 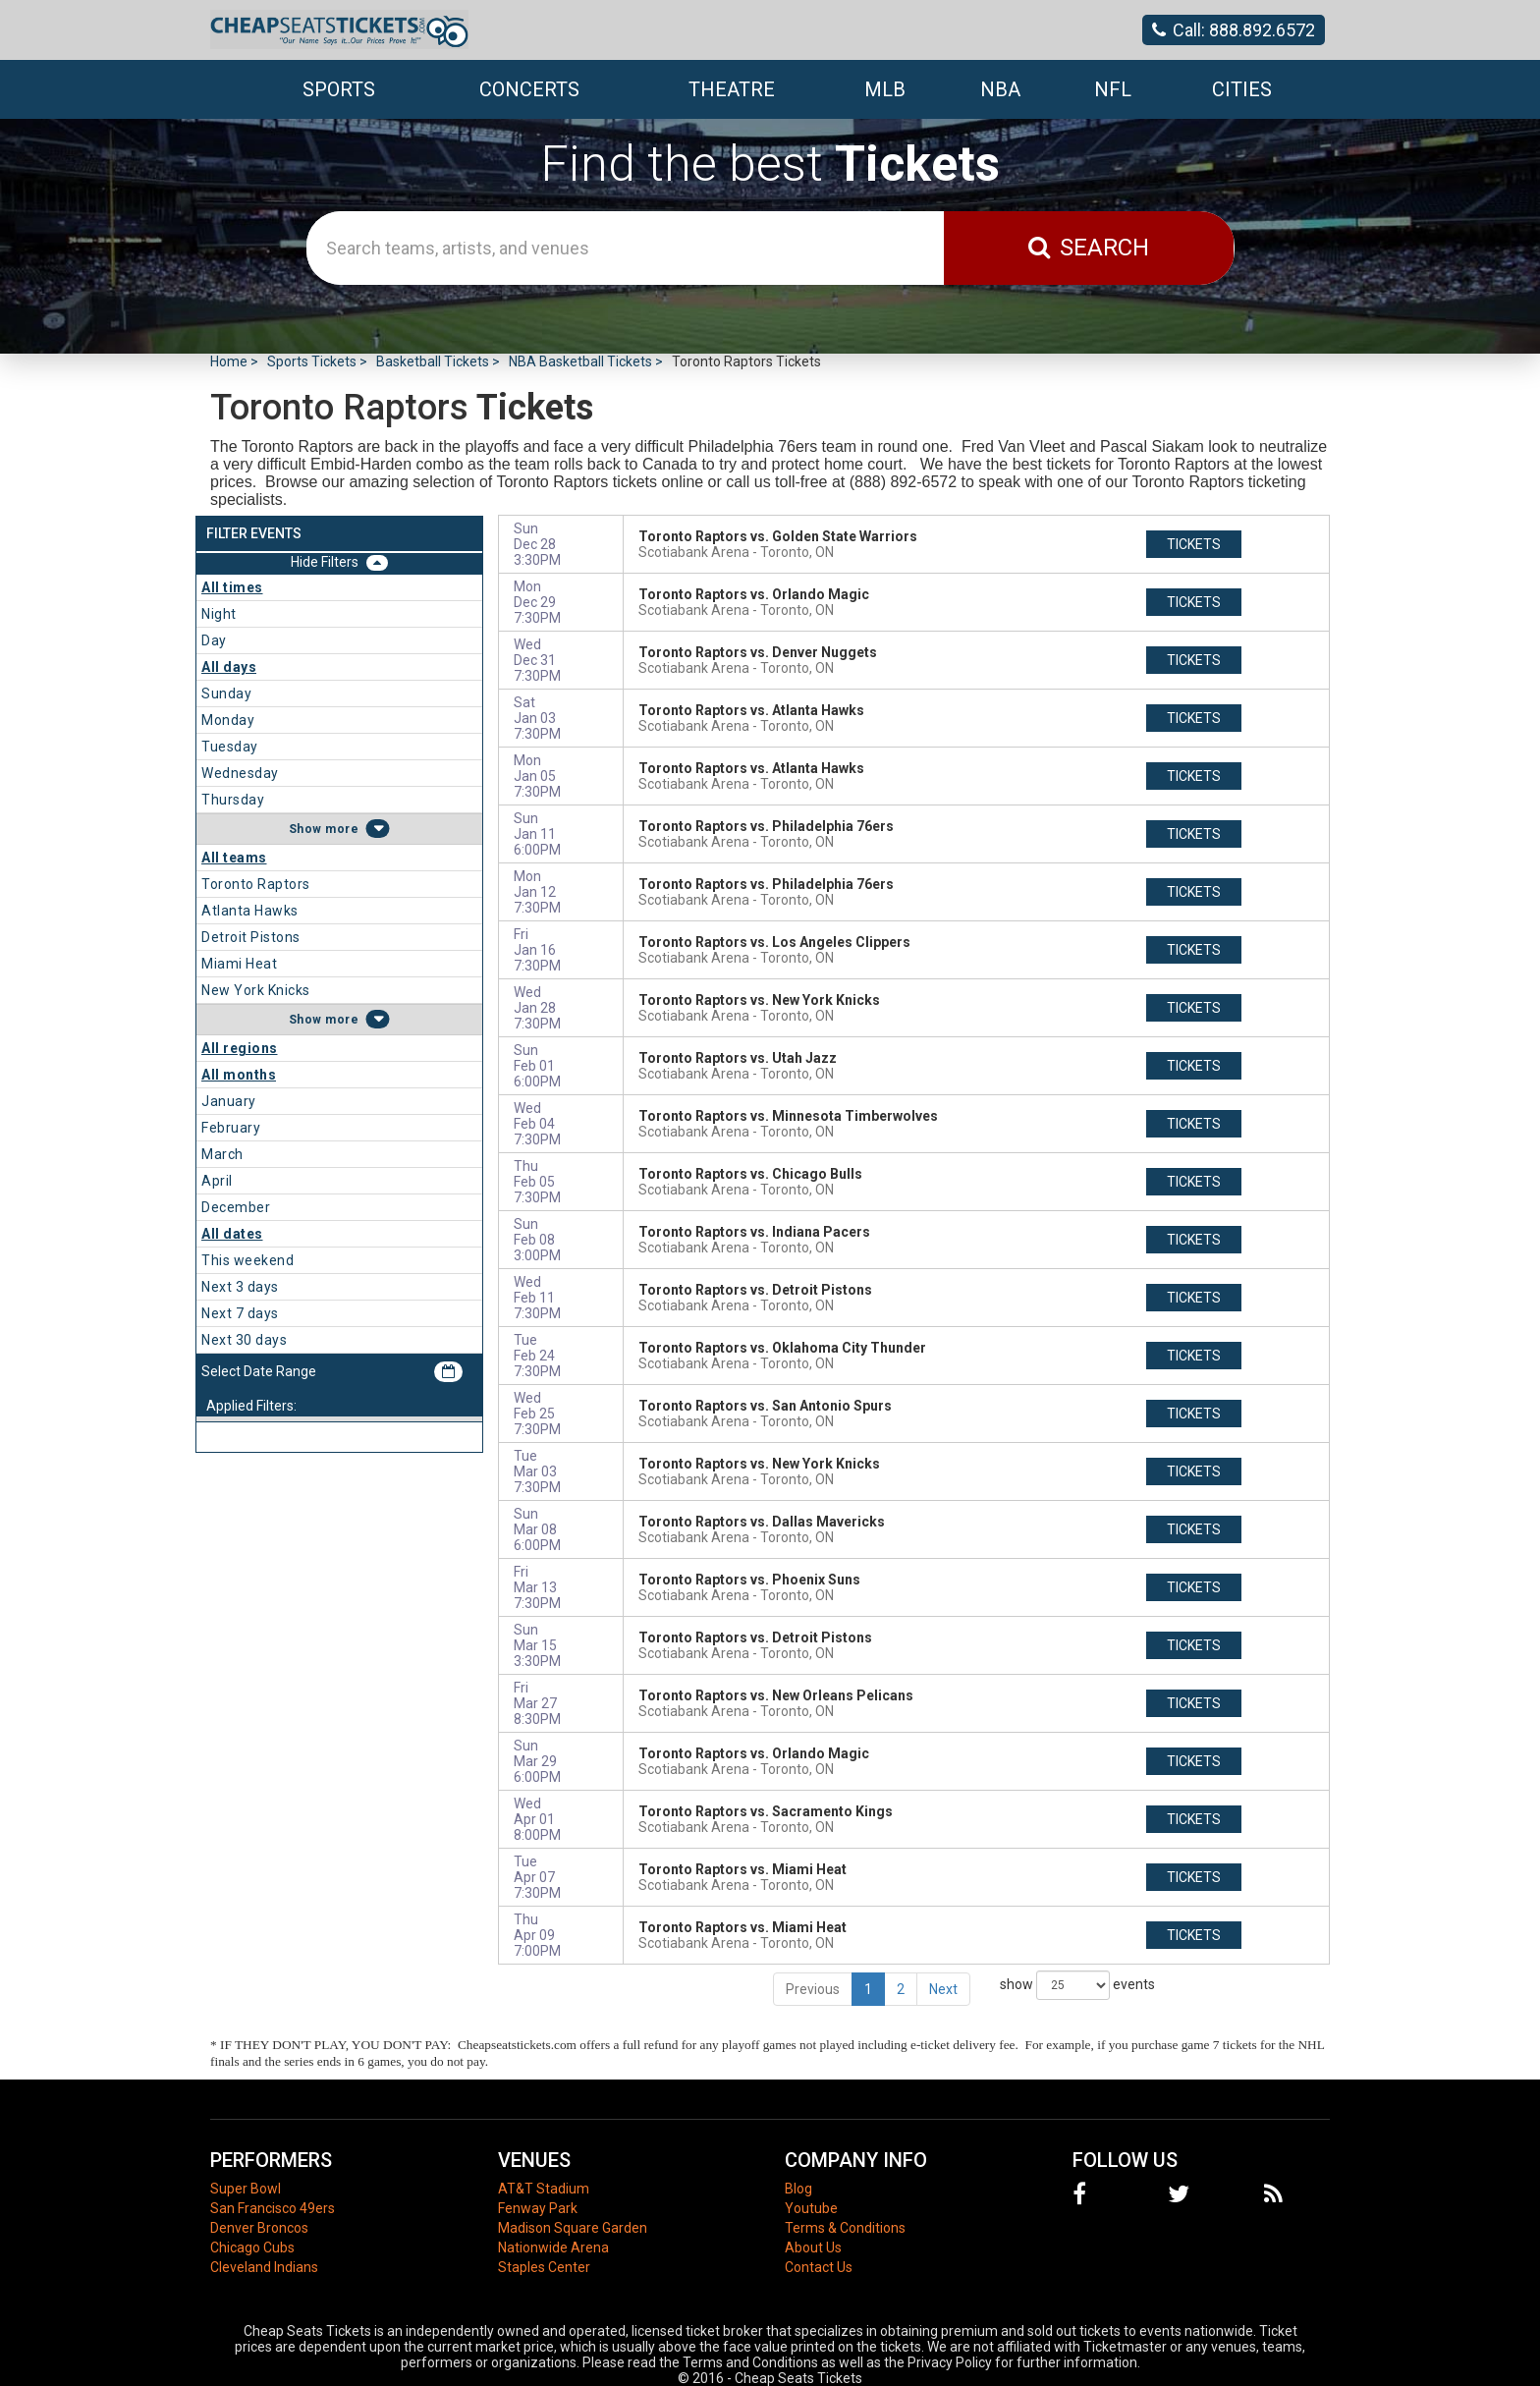 I want to click on Monday, so click(x=227, y=720).